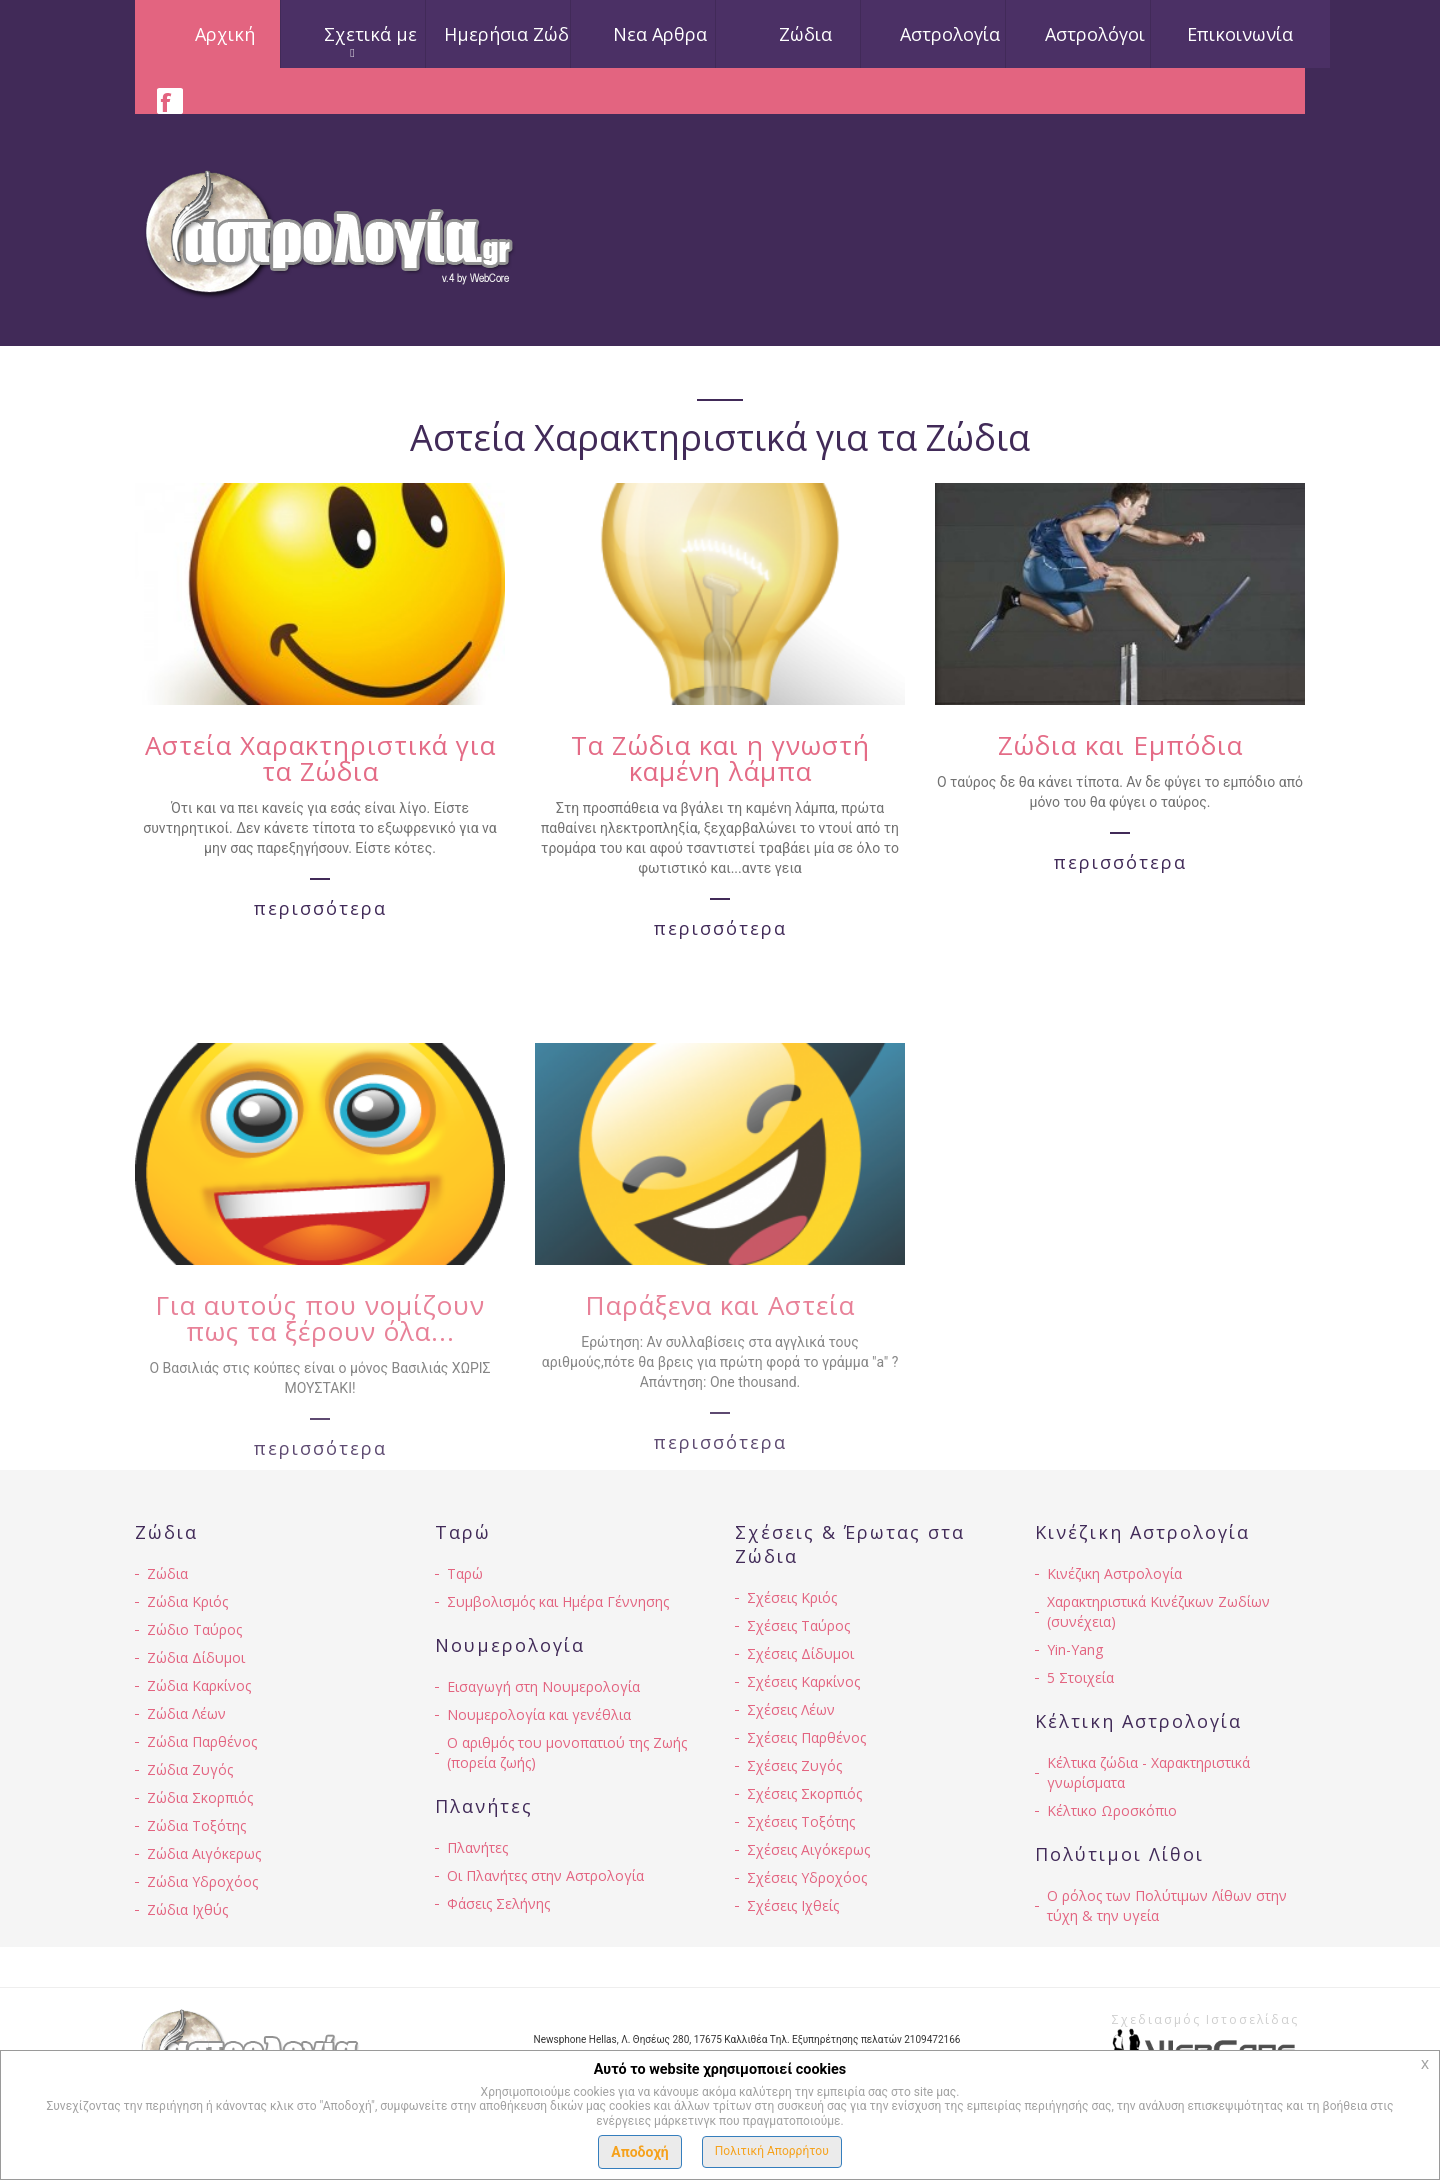  Describe the element at coordinates (545, 1875) in the screenshot. I see `Οι Πλανήτες στην Αστρολογία` at that location.